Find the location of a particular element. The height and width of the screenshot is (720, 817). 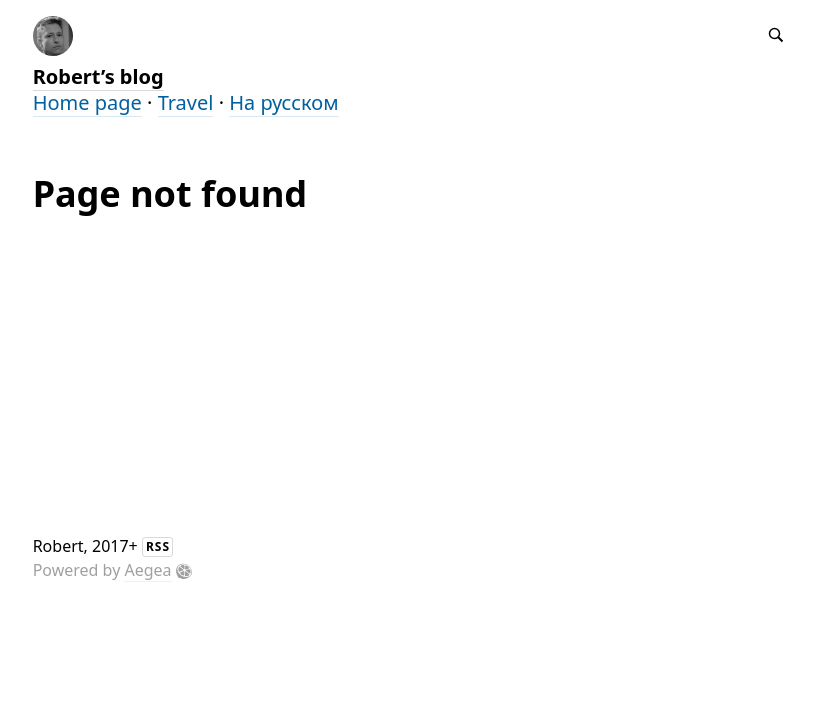

Home page is located at coordinates (87, 102).